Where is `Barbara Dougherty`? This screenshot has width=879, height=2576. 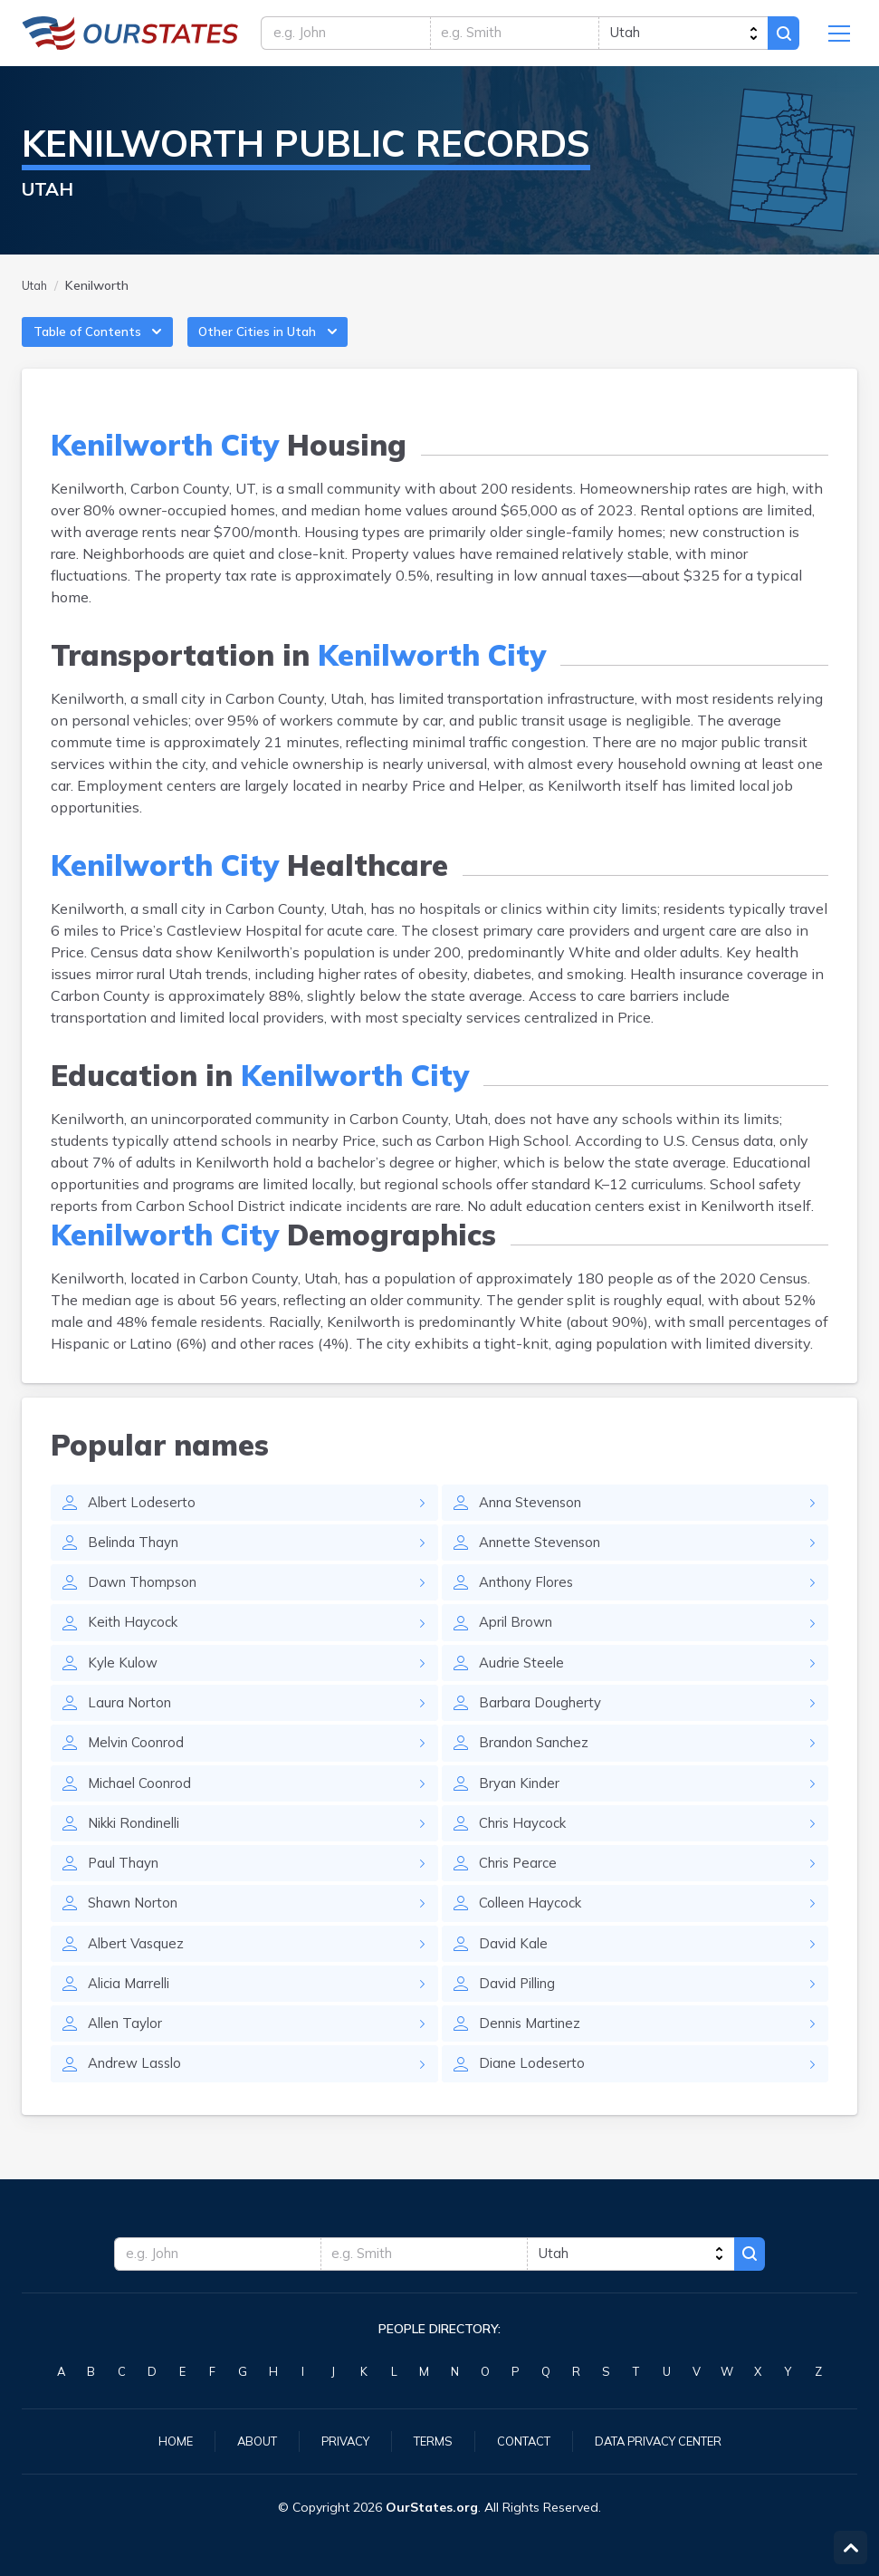 Barbara Dougherty is located at coordinates (542, 1727).